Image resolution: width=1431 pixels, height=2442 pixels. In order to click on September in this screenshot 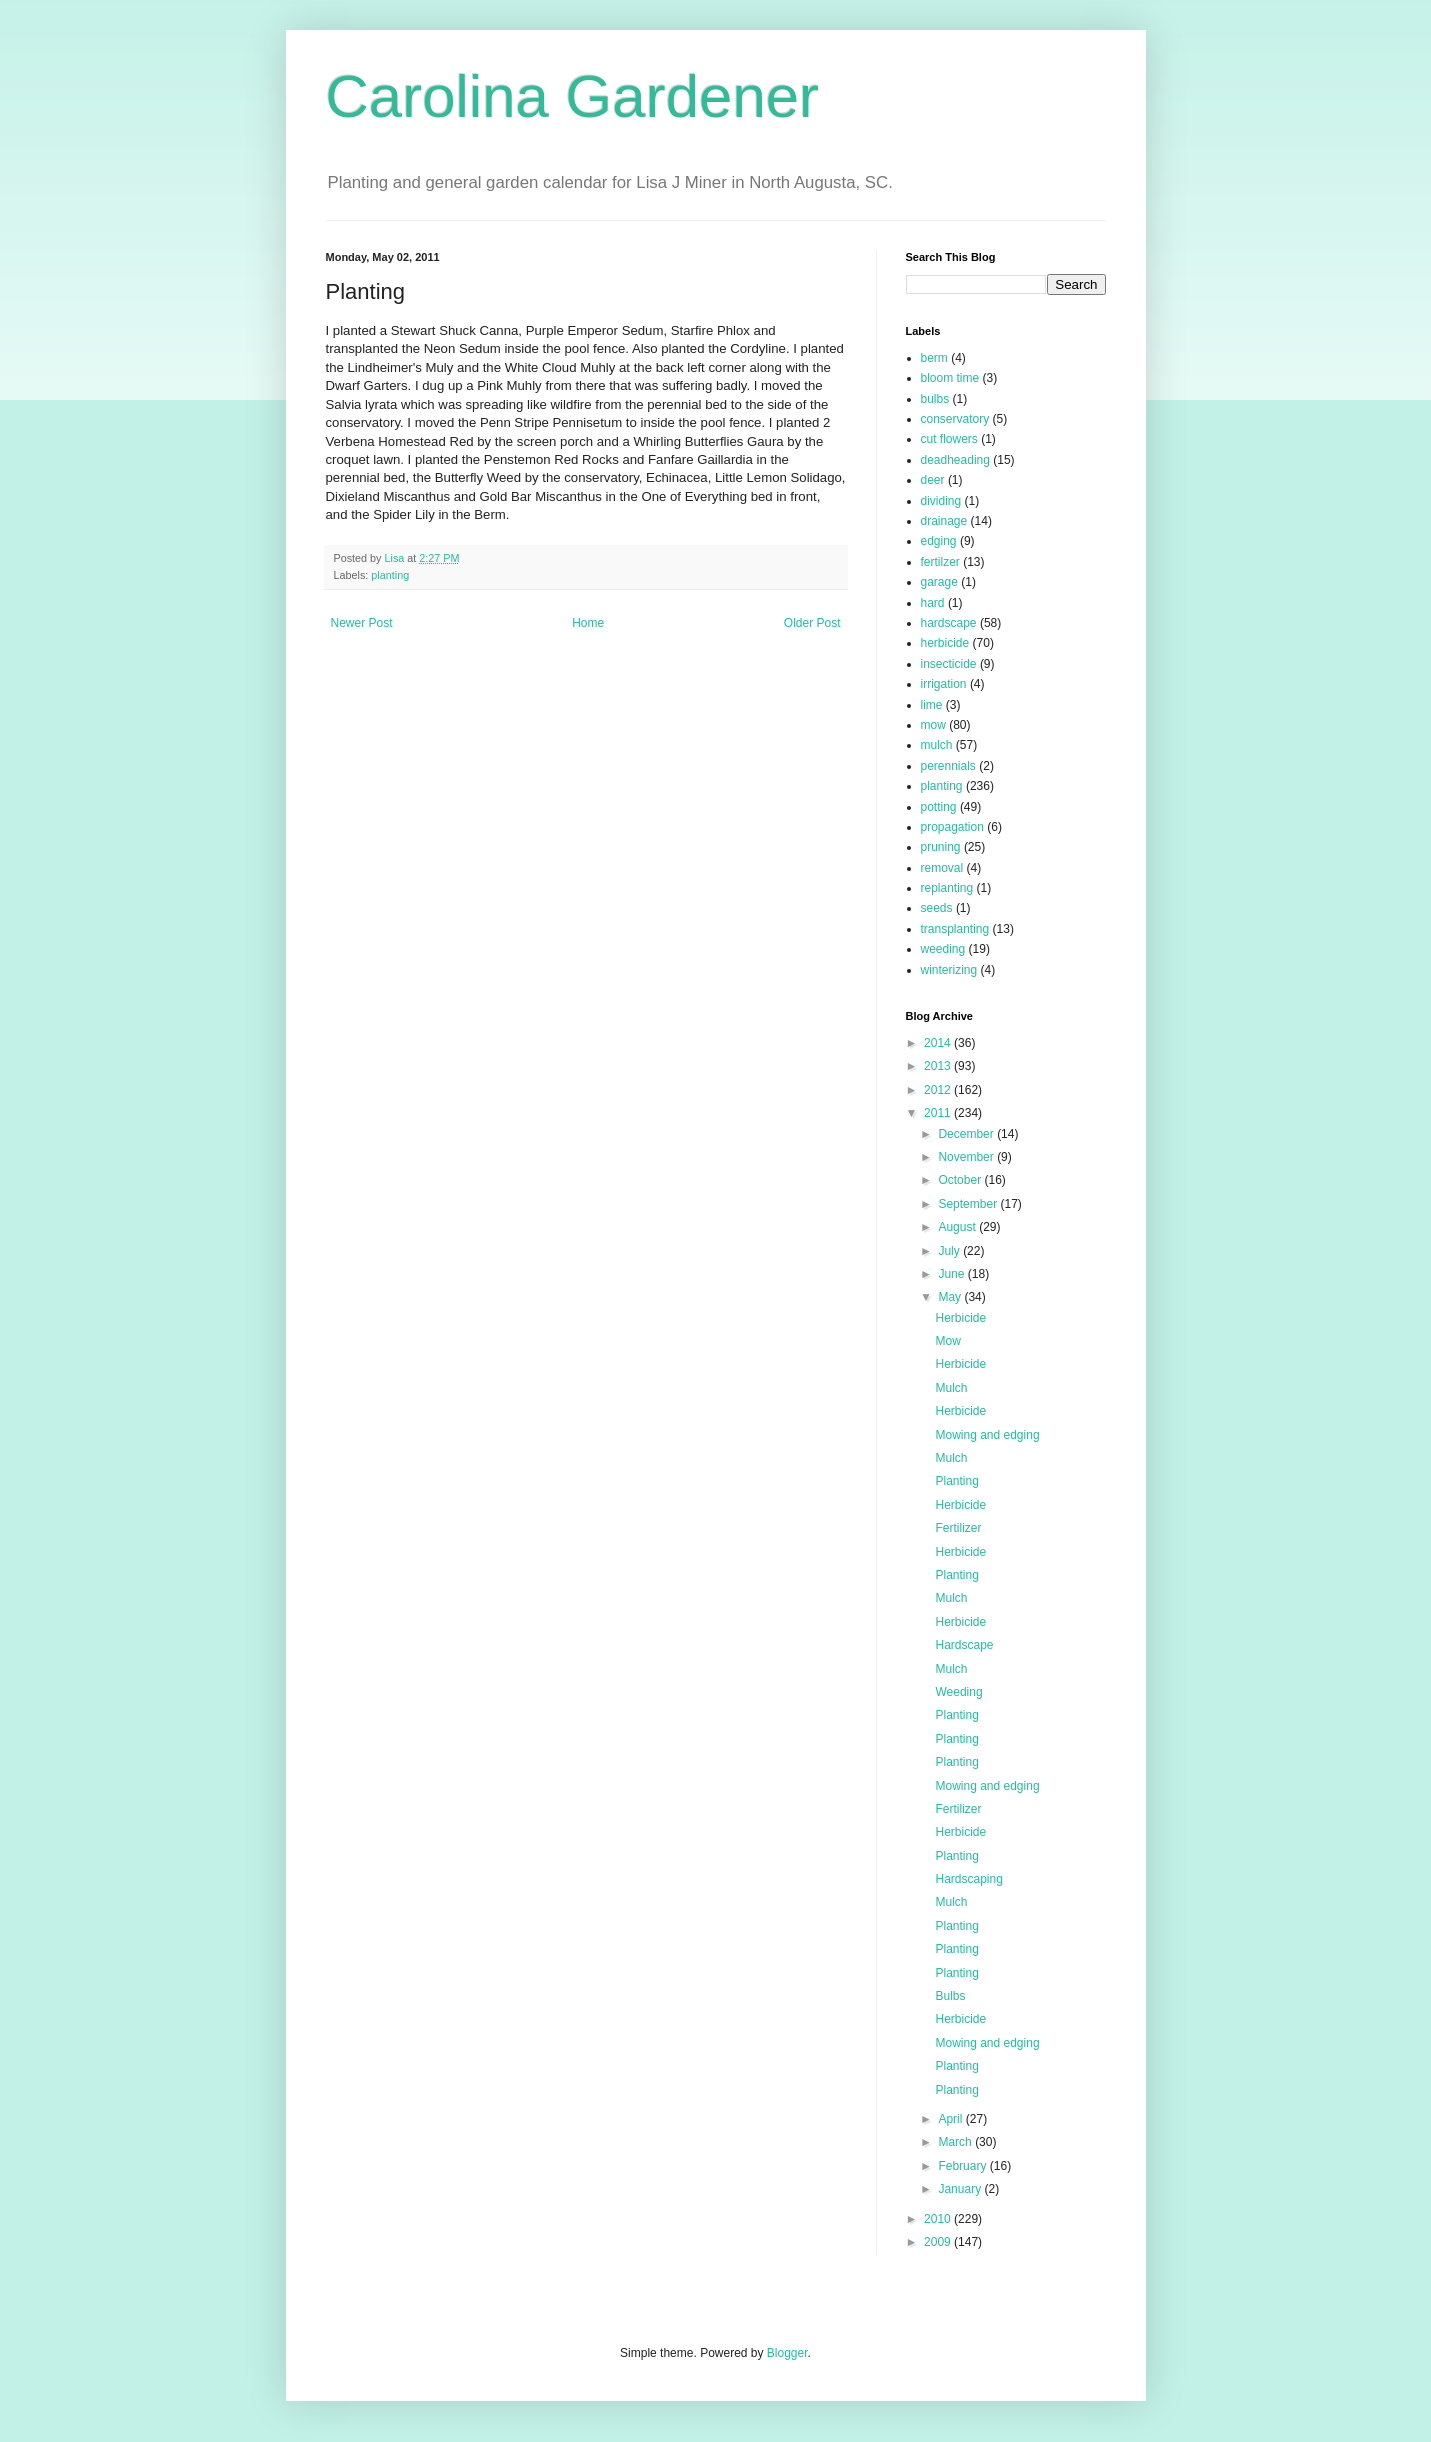, I will do `click(969, 1204)`.